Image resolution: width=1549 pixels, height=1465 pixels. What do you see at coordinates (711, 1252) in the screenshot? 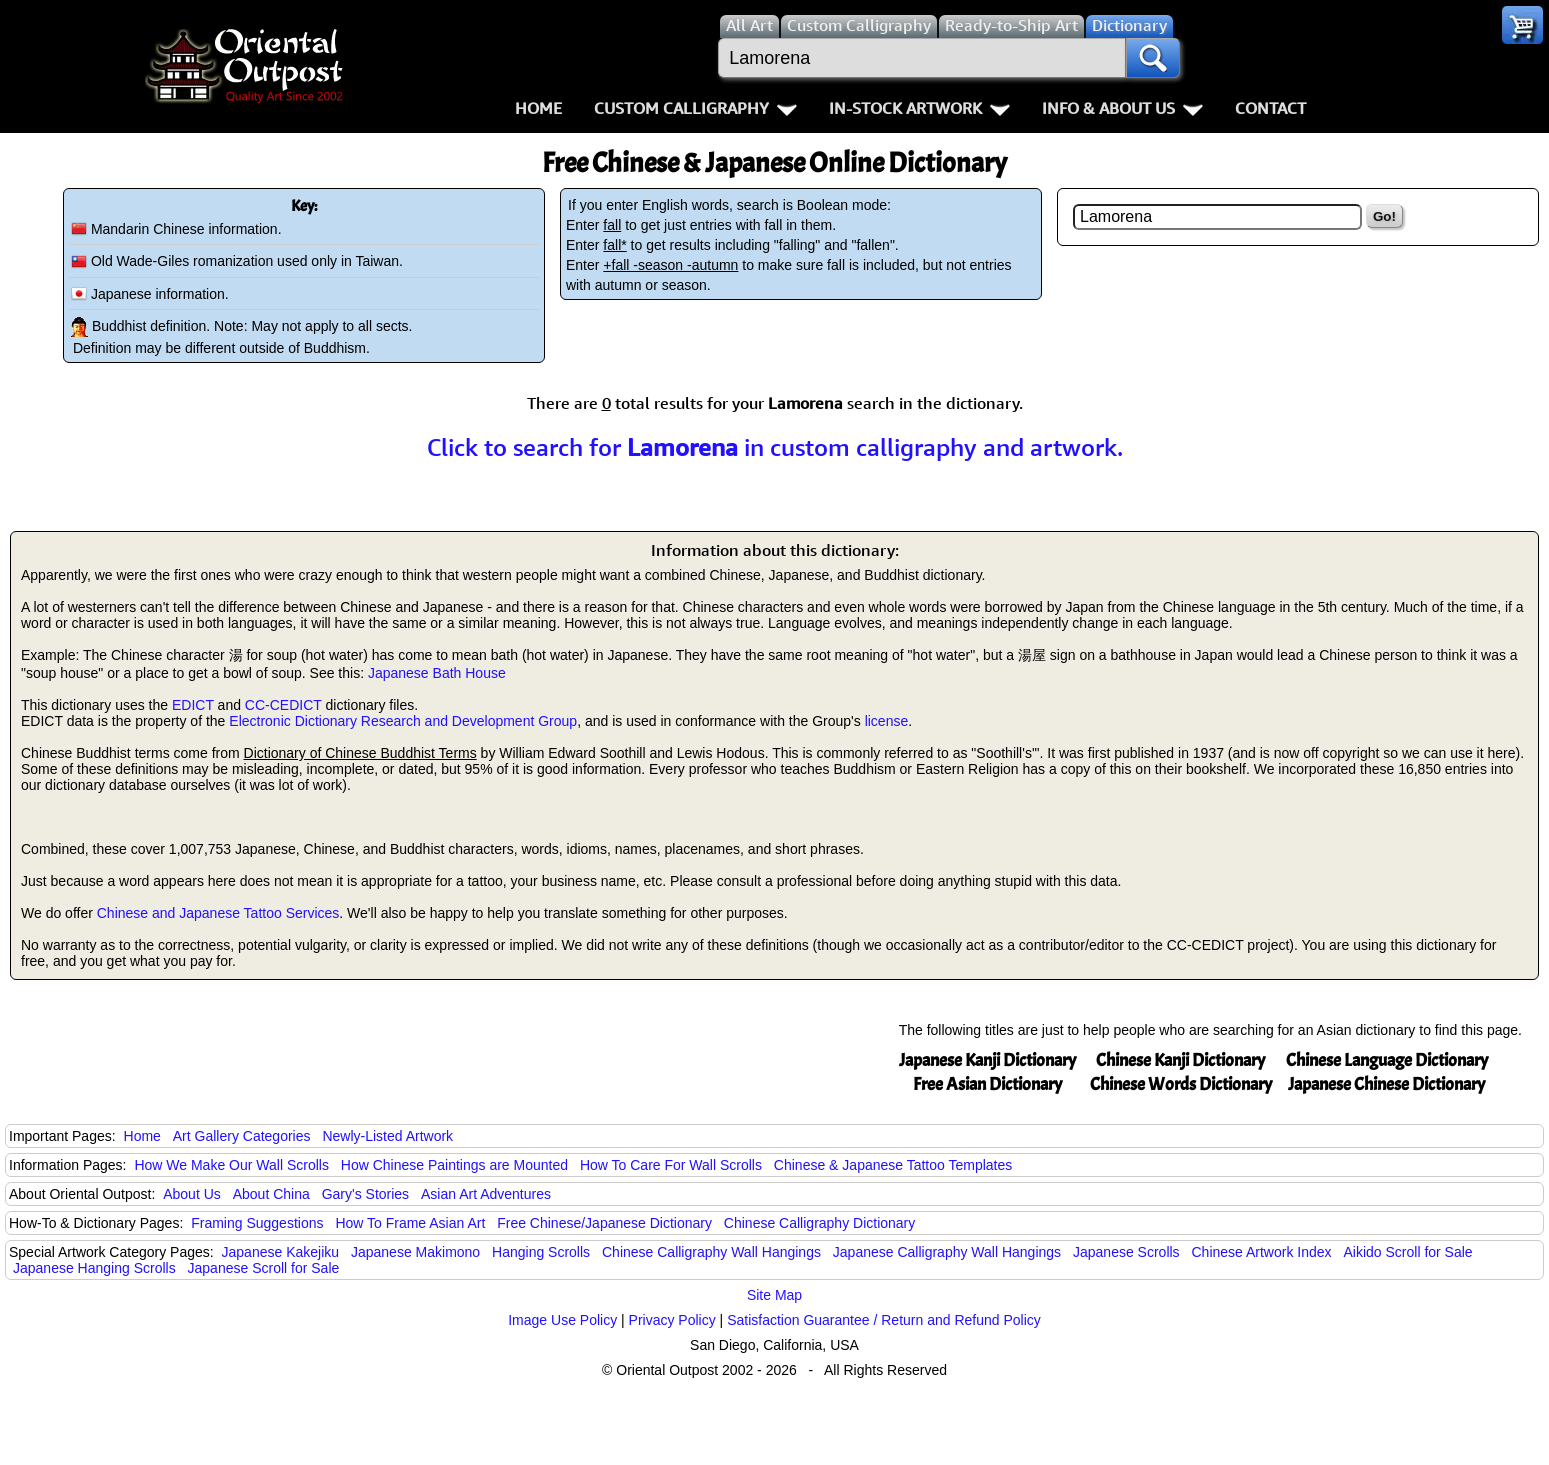
I see `Chinese Calligraphy Wall Hangings` at bounding box center [711, 1252].